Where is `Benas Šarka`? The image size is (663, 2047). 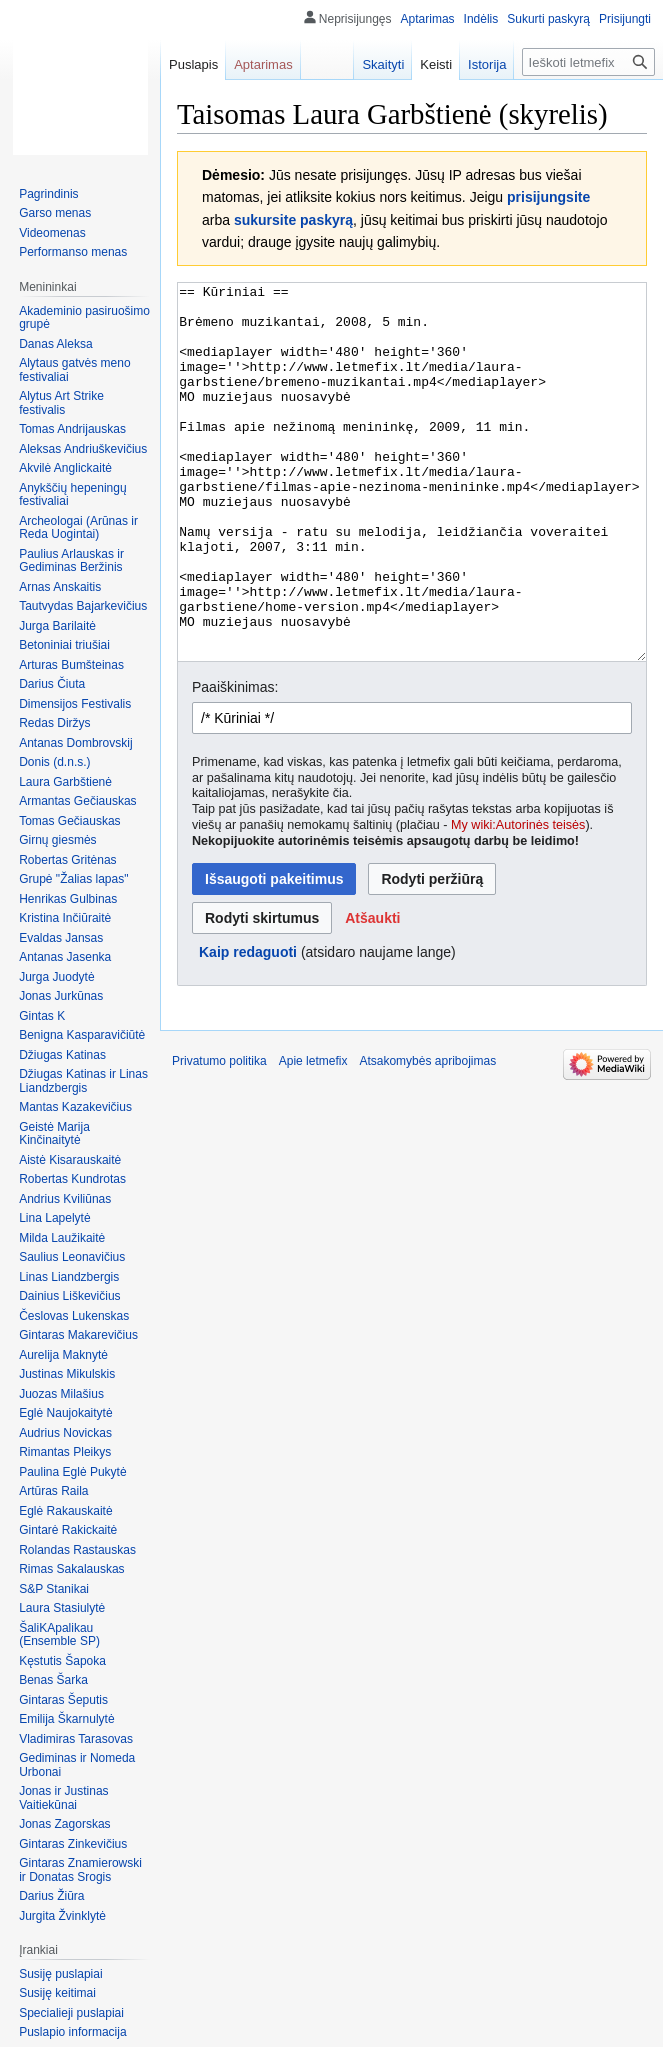 Benas Šarka is located at coordinates (53, 1680).